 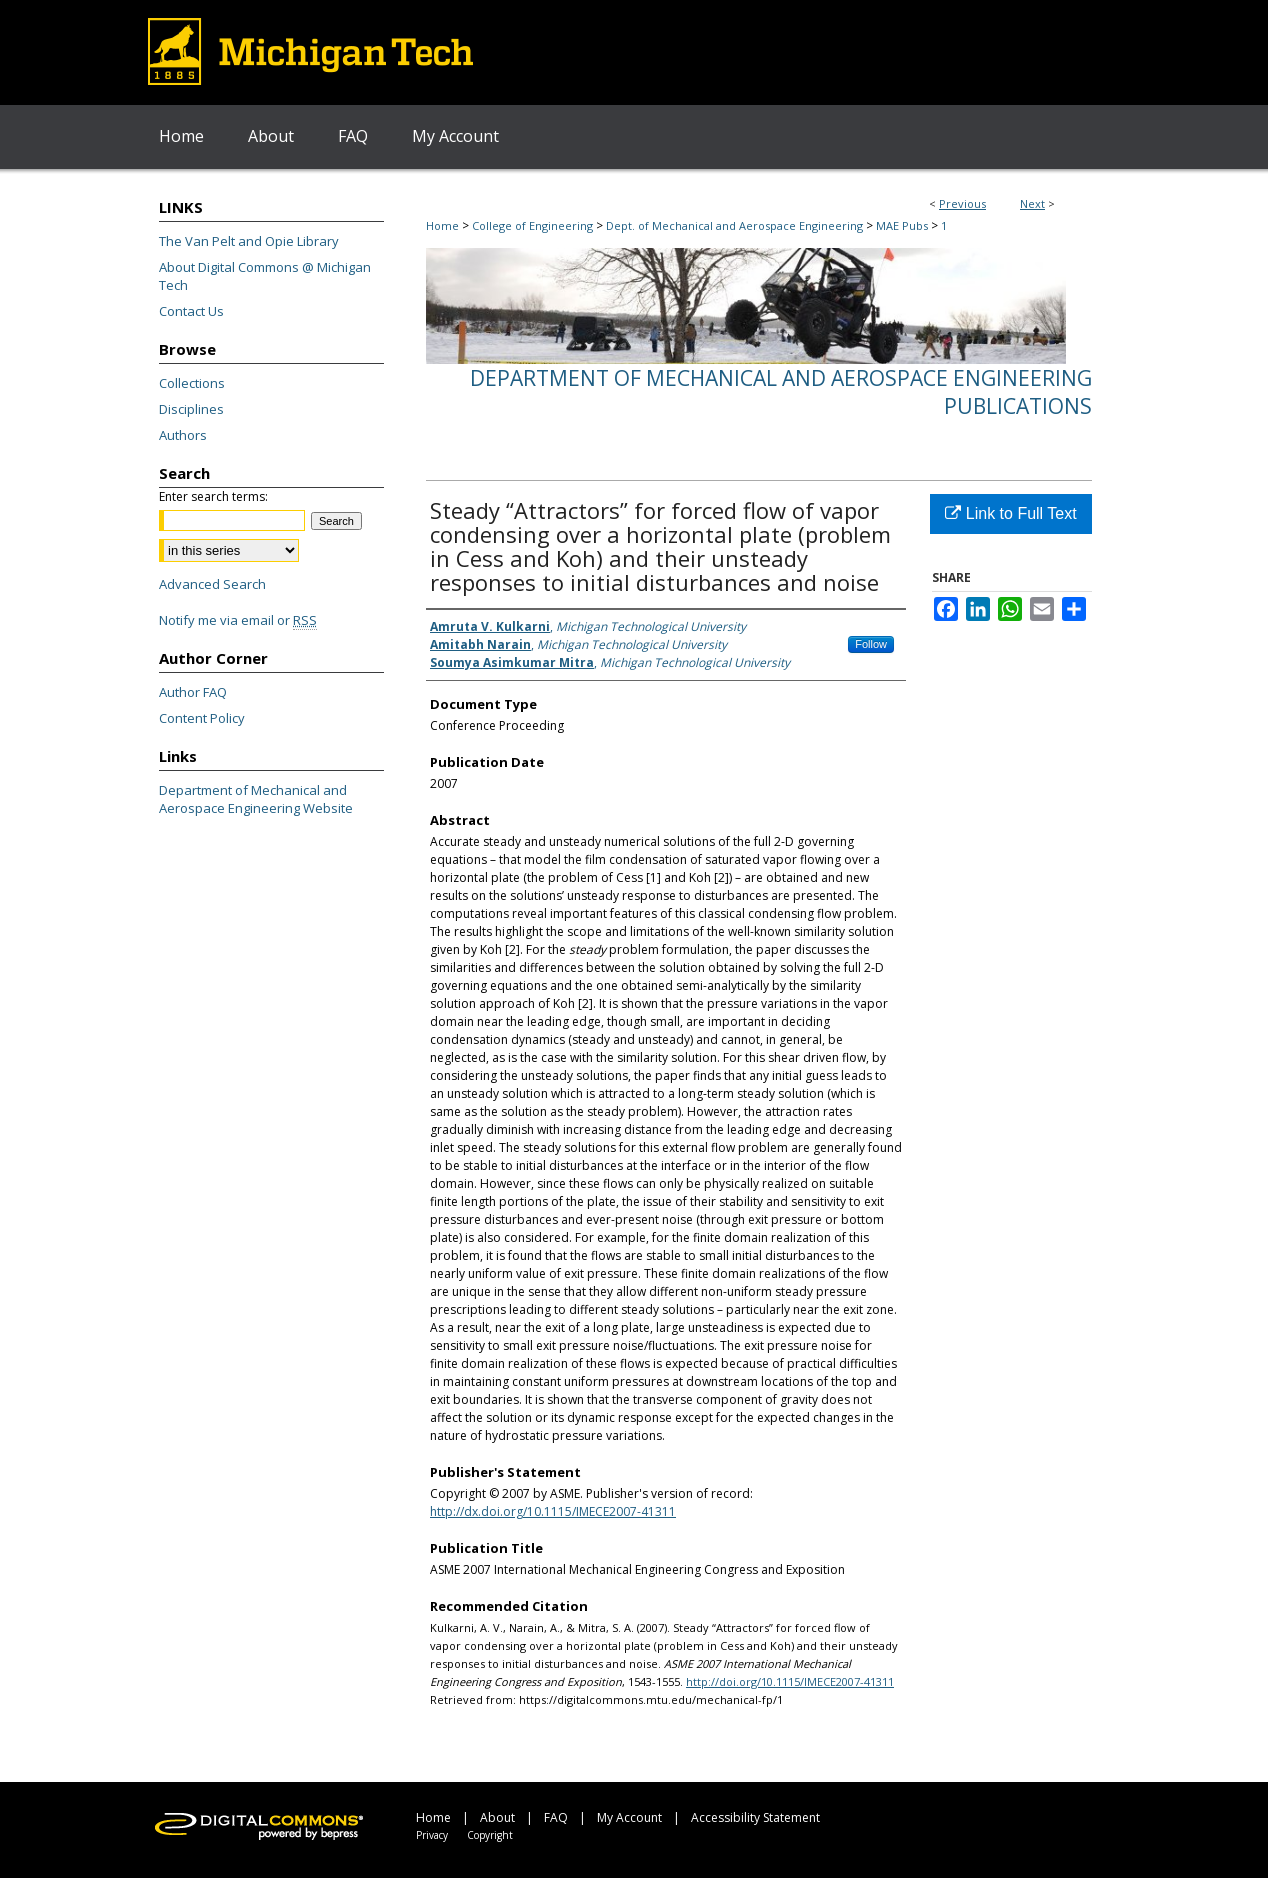 I want to click on Privacy, so click(x=432, y=1835).